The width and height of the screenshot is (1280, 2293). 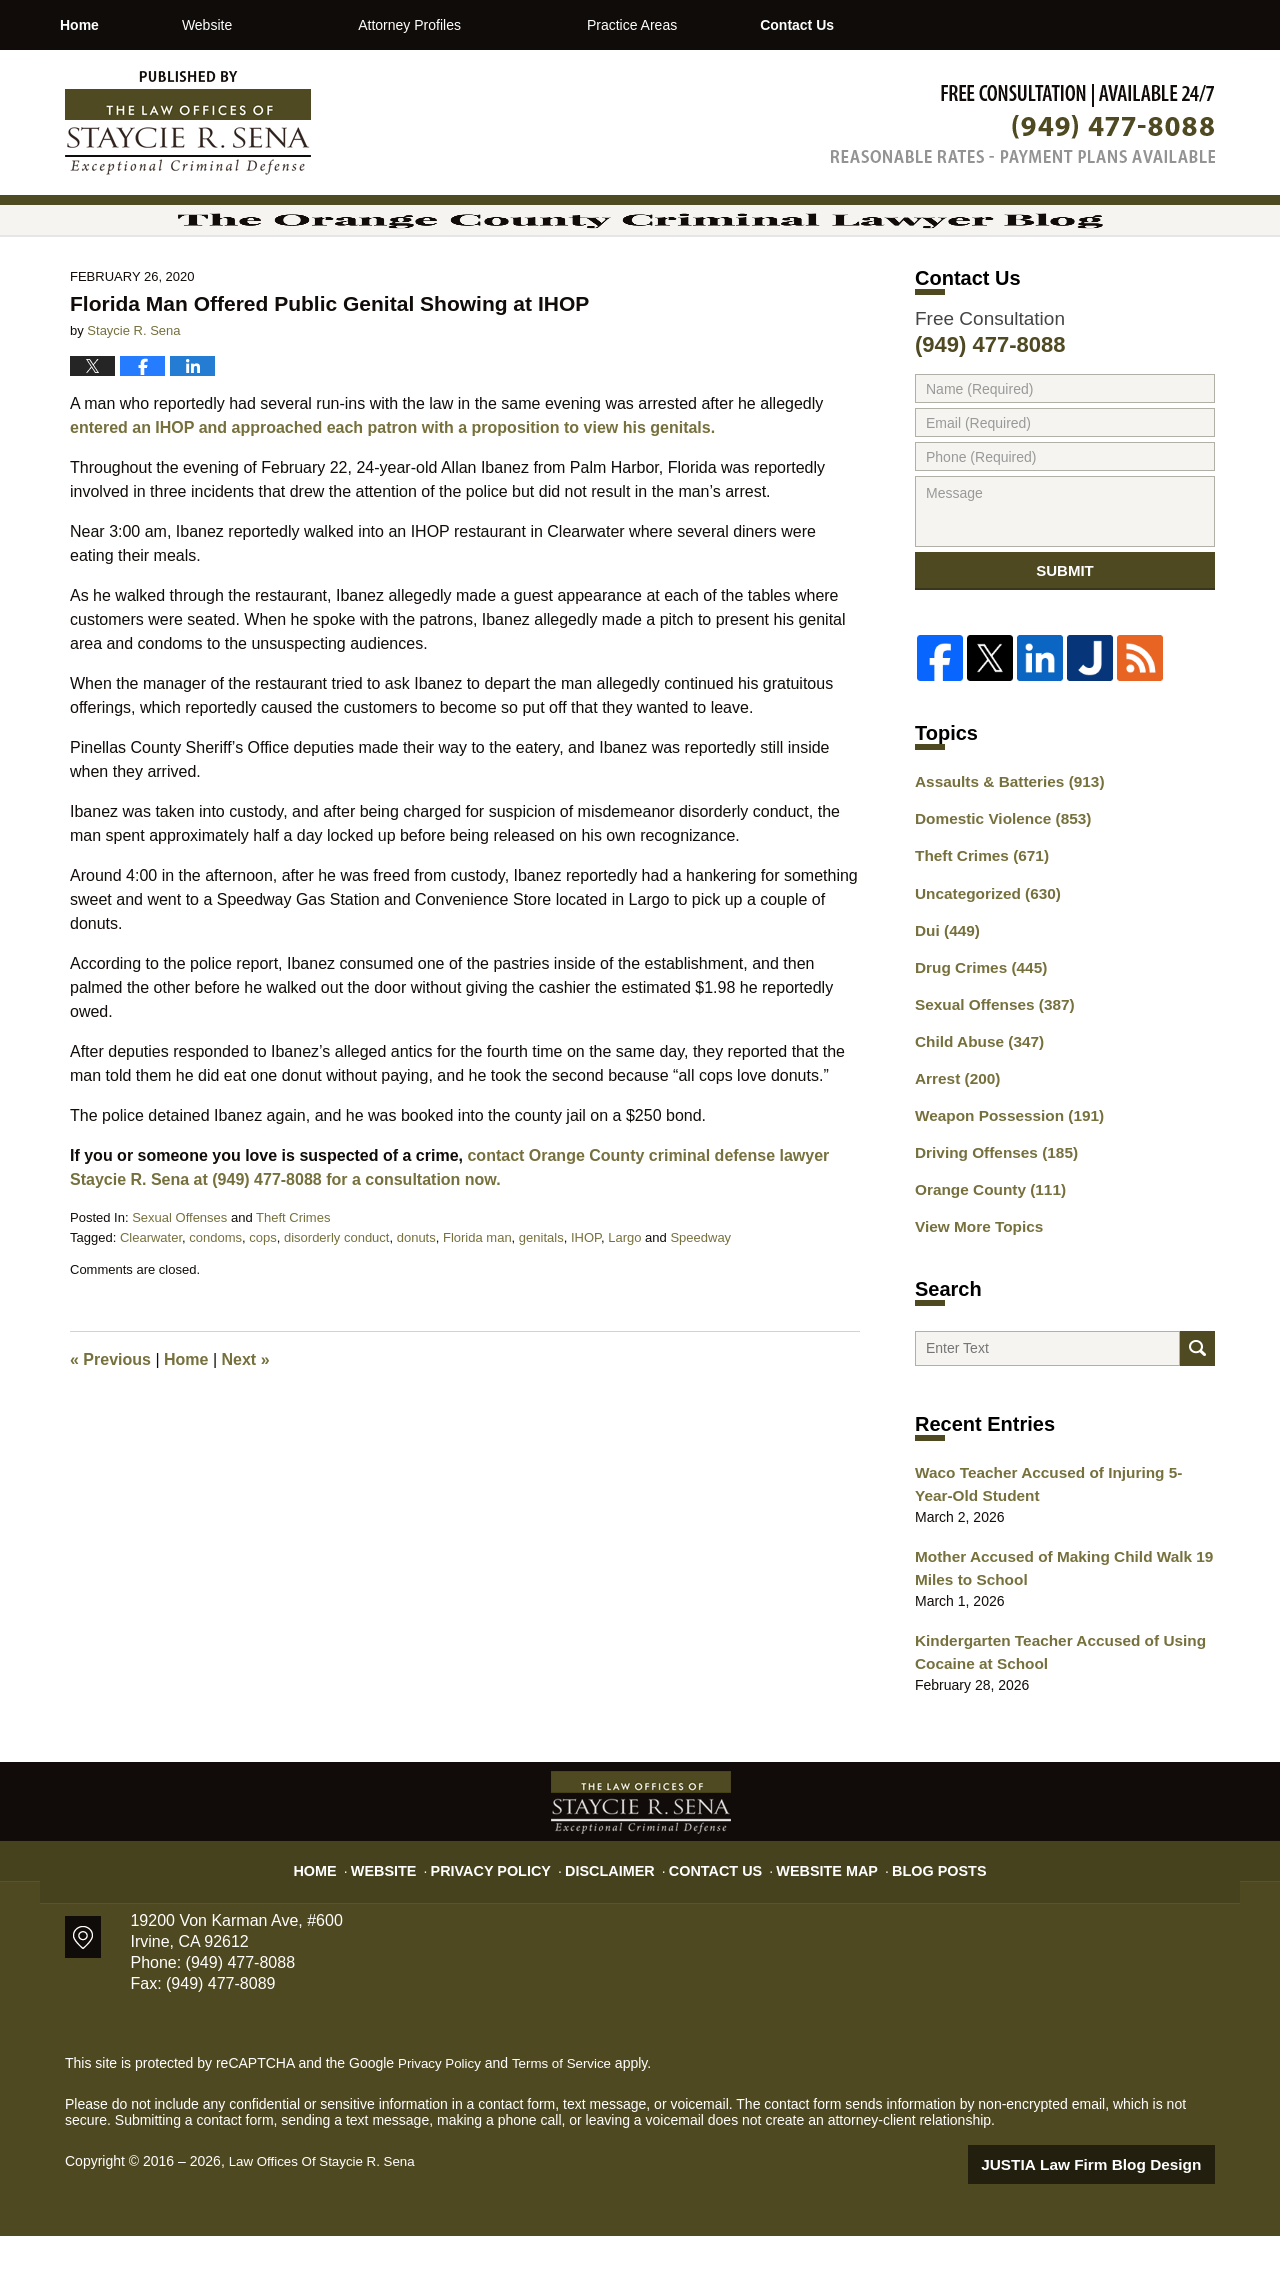 What do you see at coordinates (922, 25) in the screenshot?
I see `Contact Us` at bounding box center [922, 25].